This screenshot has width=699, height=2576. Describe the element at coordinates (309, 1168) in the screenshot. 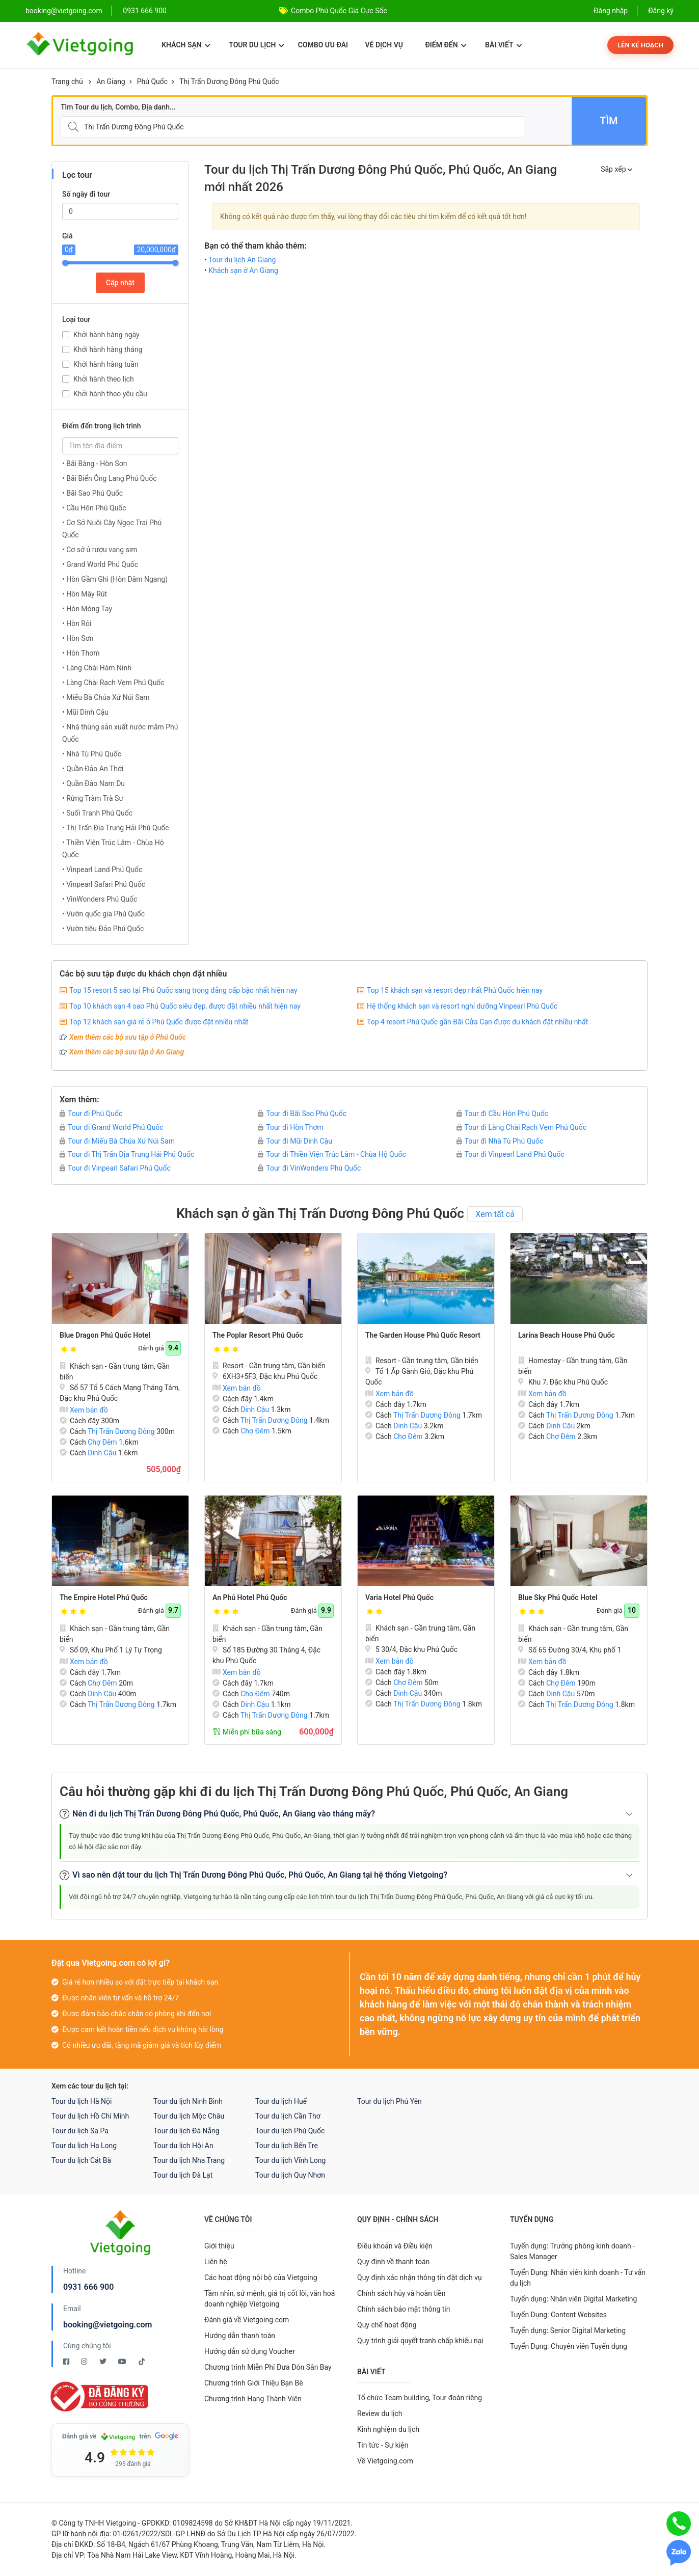

I see `Tour đi VinWonders Phú Quốc` at that location.